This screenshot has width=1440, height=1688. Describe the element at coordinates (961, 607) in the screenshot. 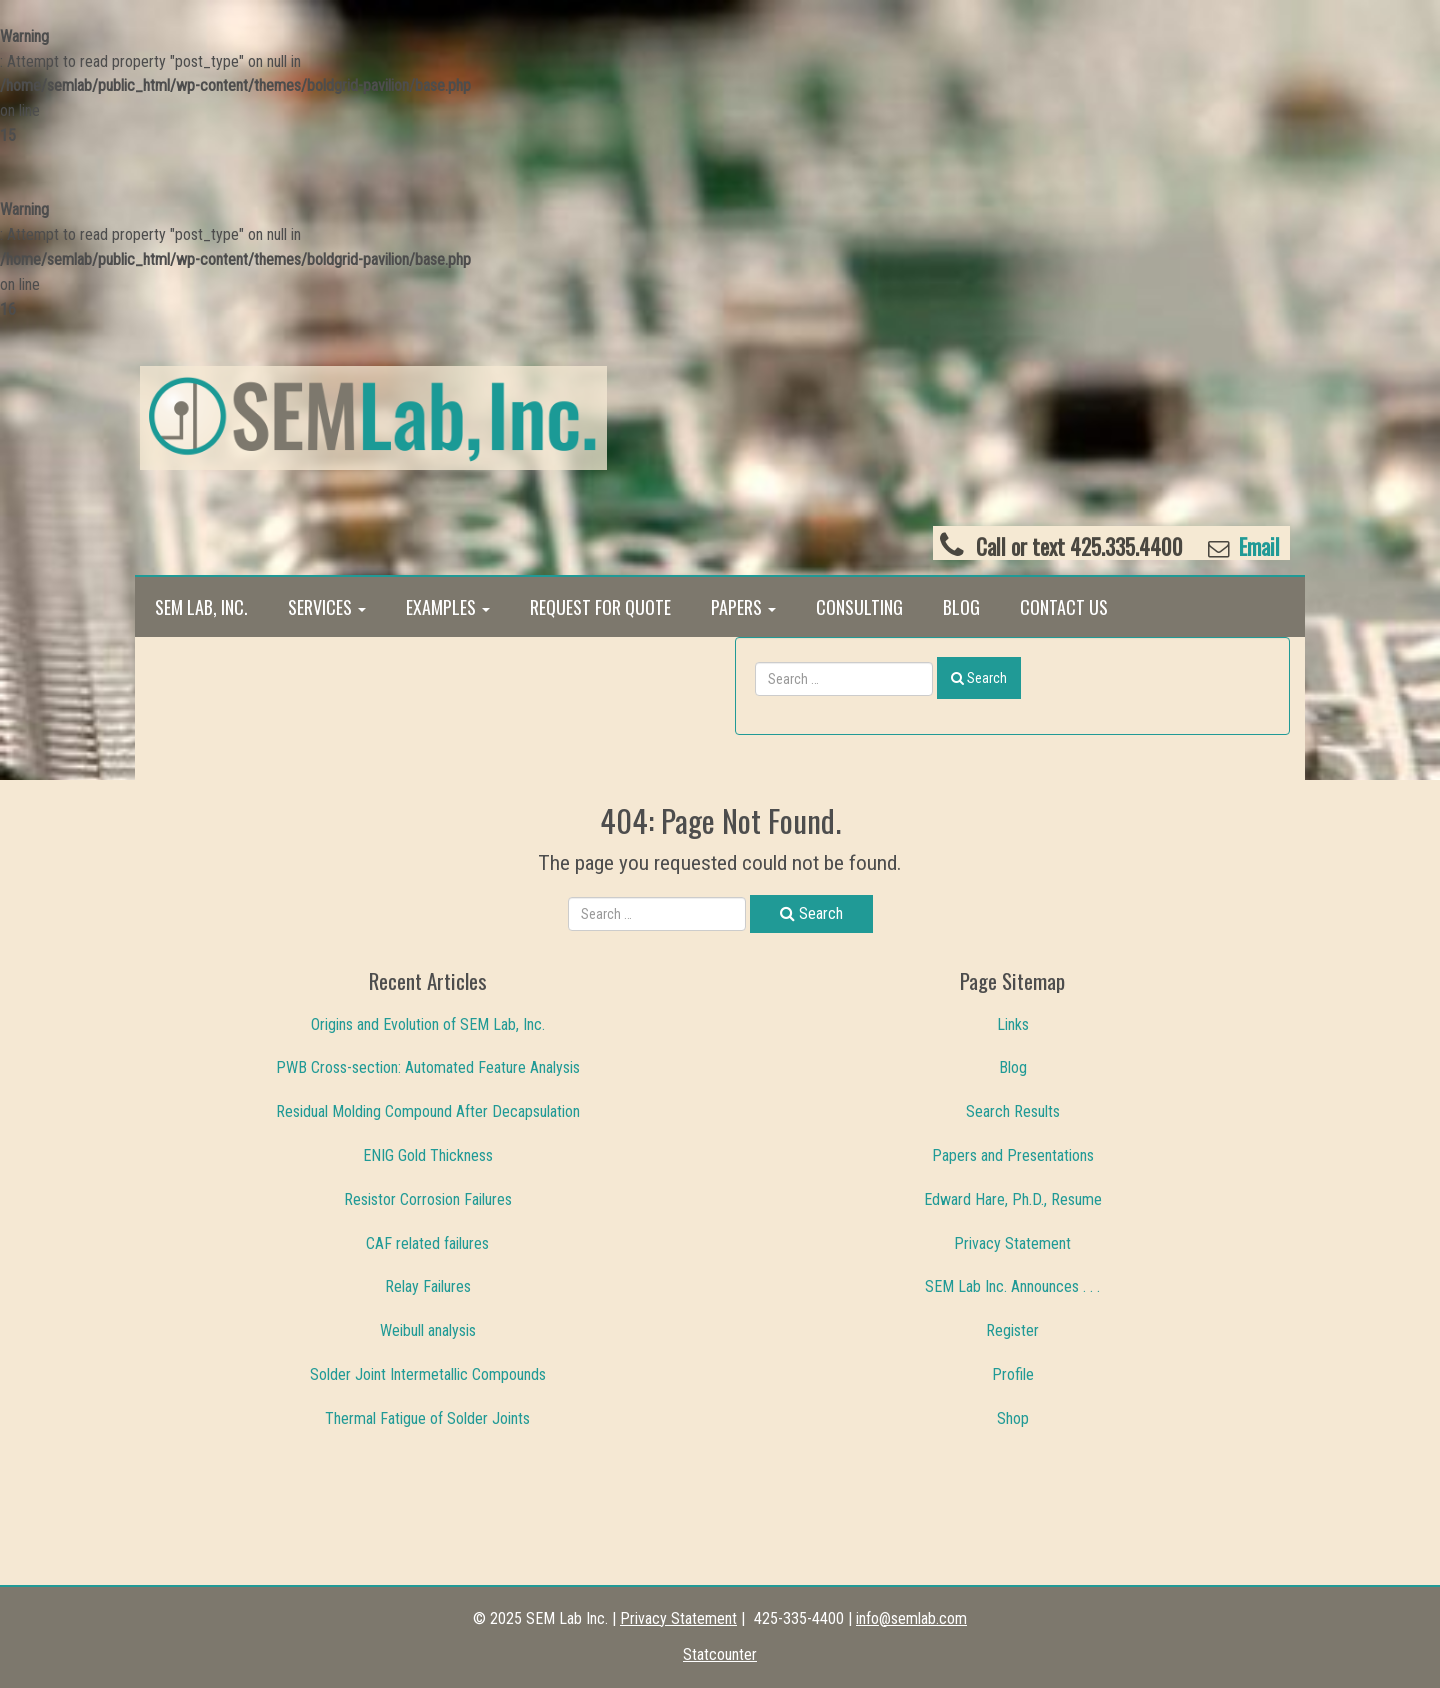

I see `Blog` at that location.